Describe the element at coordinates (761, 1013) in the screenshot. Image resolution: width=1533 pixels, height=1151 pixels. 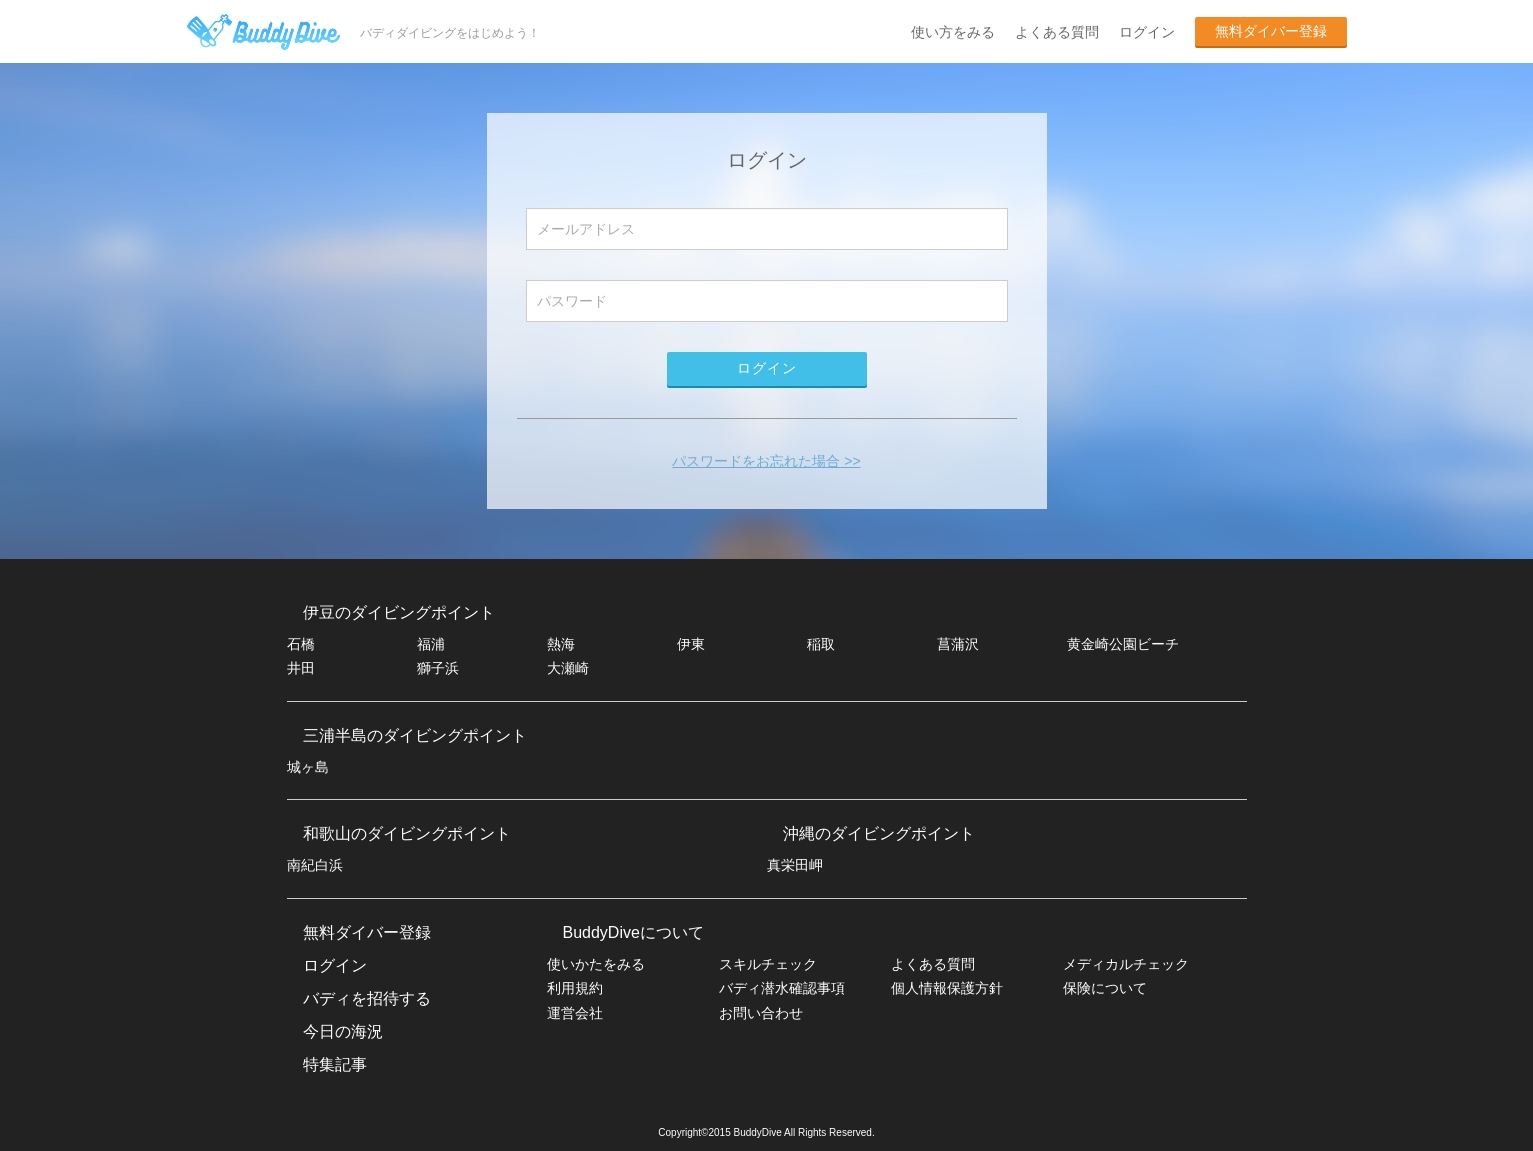
I see `お問い合わせ` at that location.